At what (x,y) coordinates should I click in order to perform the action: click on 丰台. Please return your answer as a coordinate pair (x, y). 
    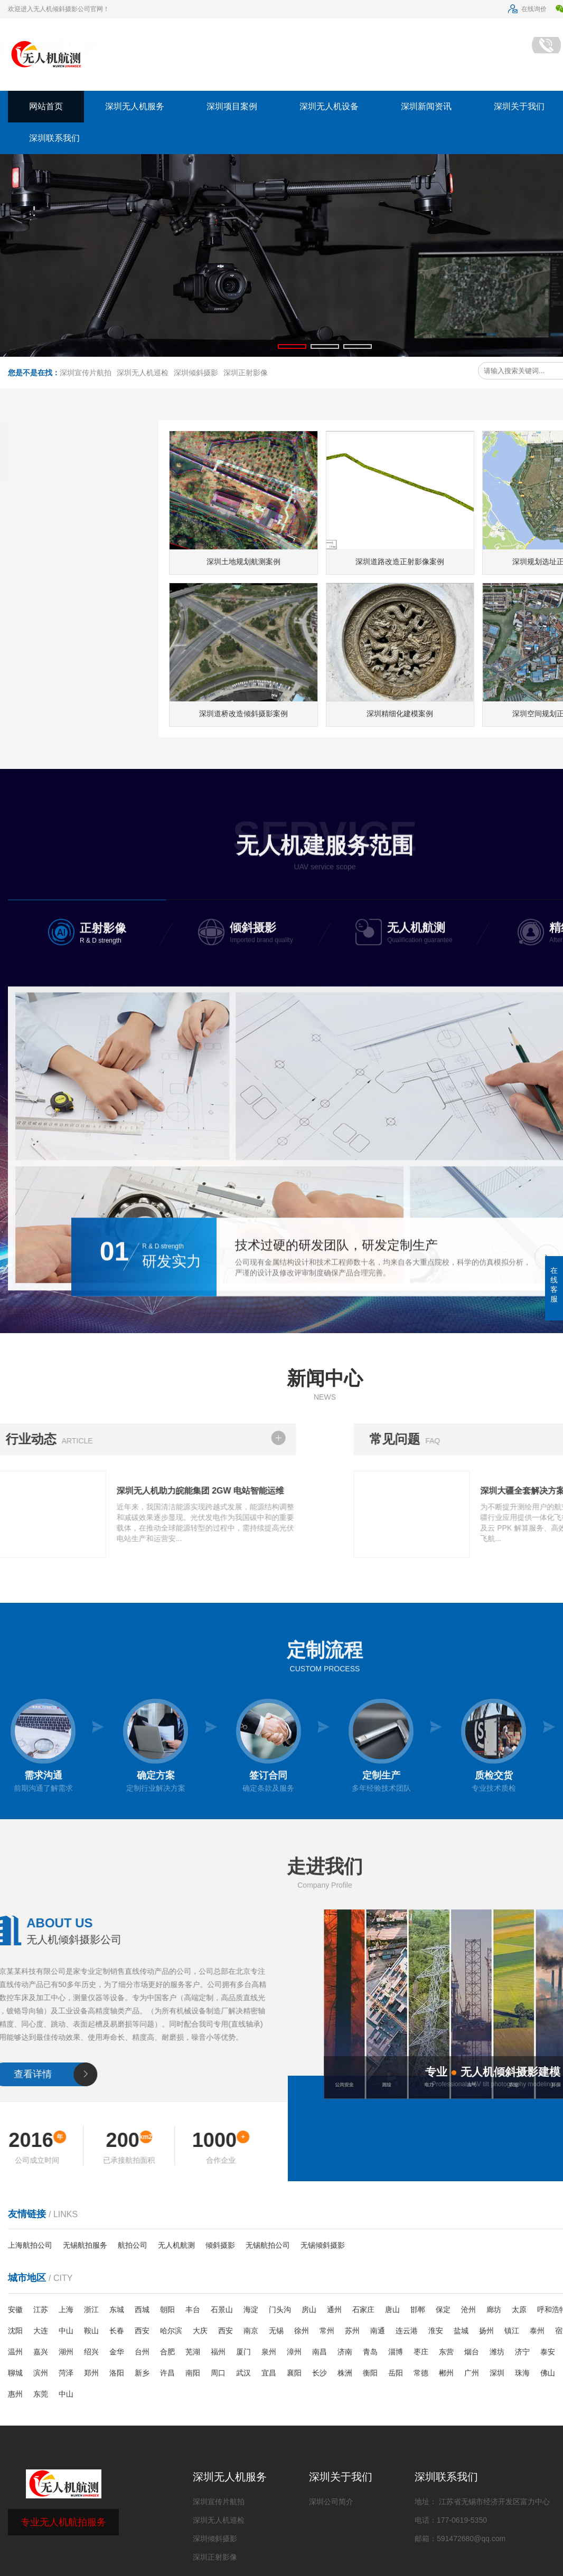
    Looking at the image, I should click on (192, 2309).